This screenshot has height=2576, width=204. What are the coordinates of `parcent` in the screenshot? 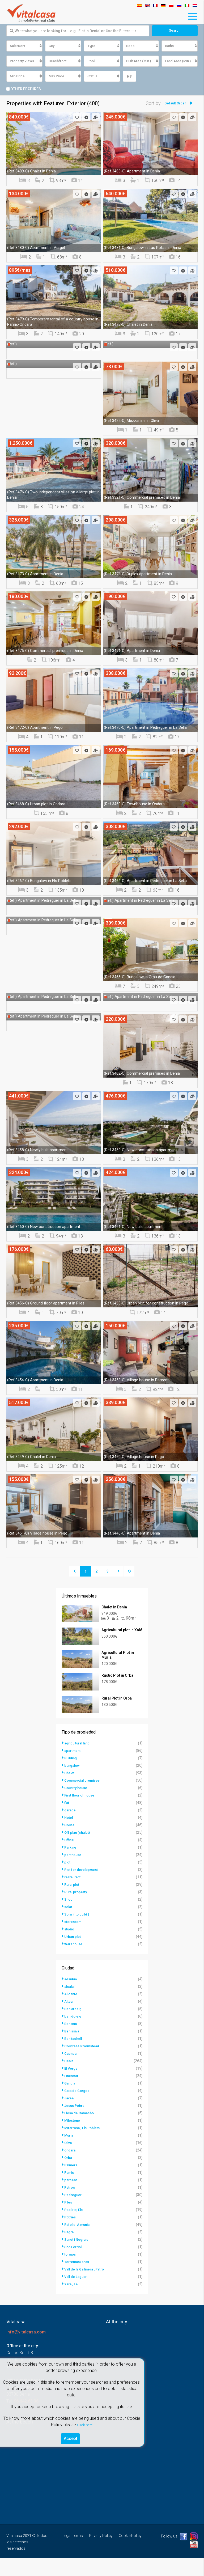 It's located at (71, 2198).